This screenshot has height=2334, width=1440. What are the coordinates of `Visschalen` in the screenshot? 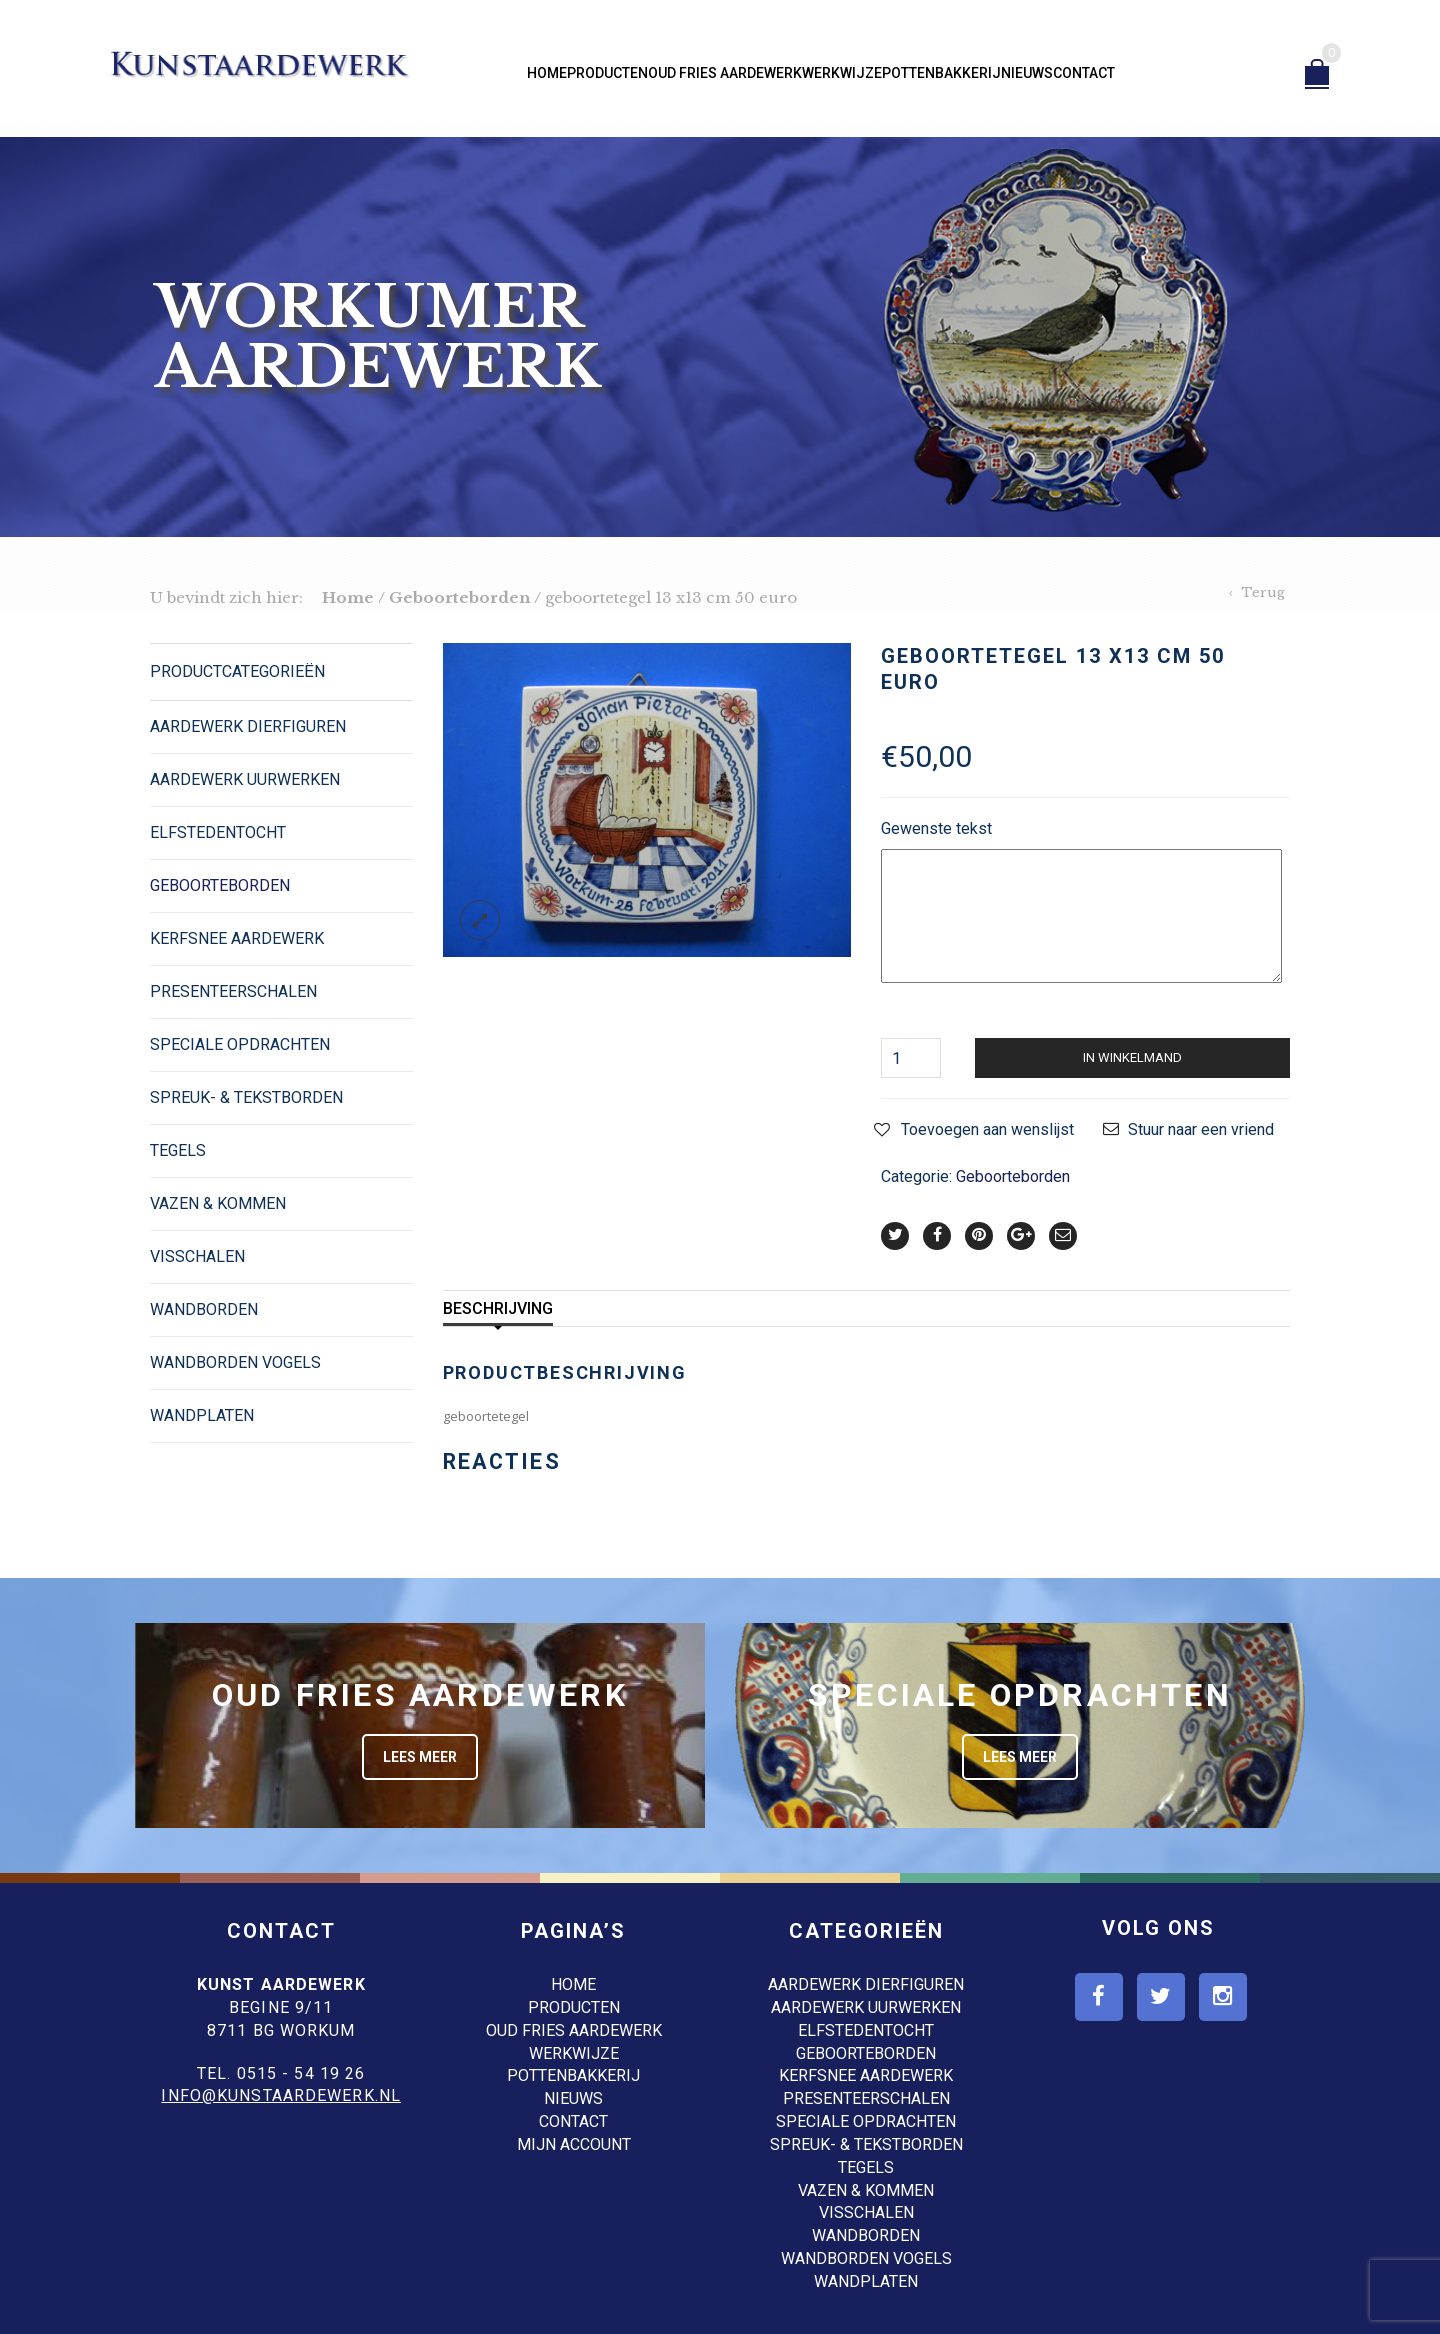 It's located at (197, 1256).